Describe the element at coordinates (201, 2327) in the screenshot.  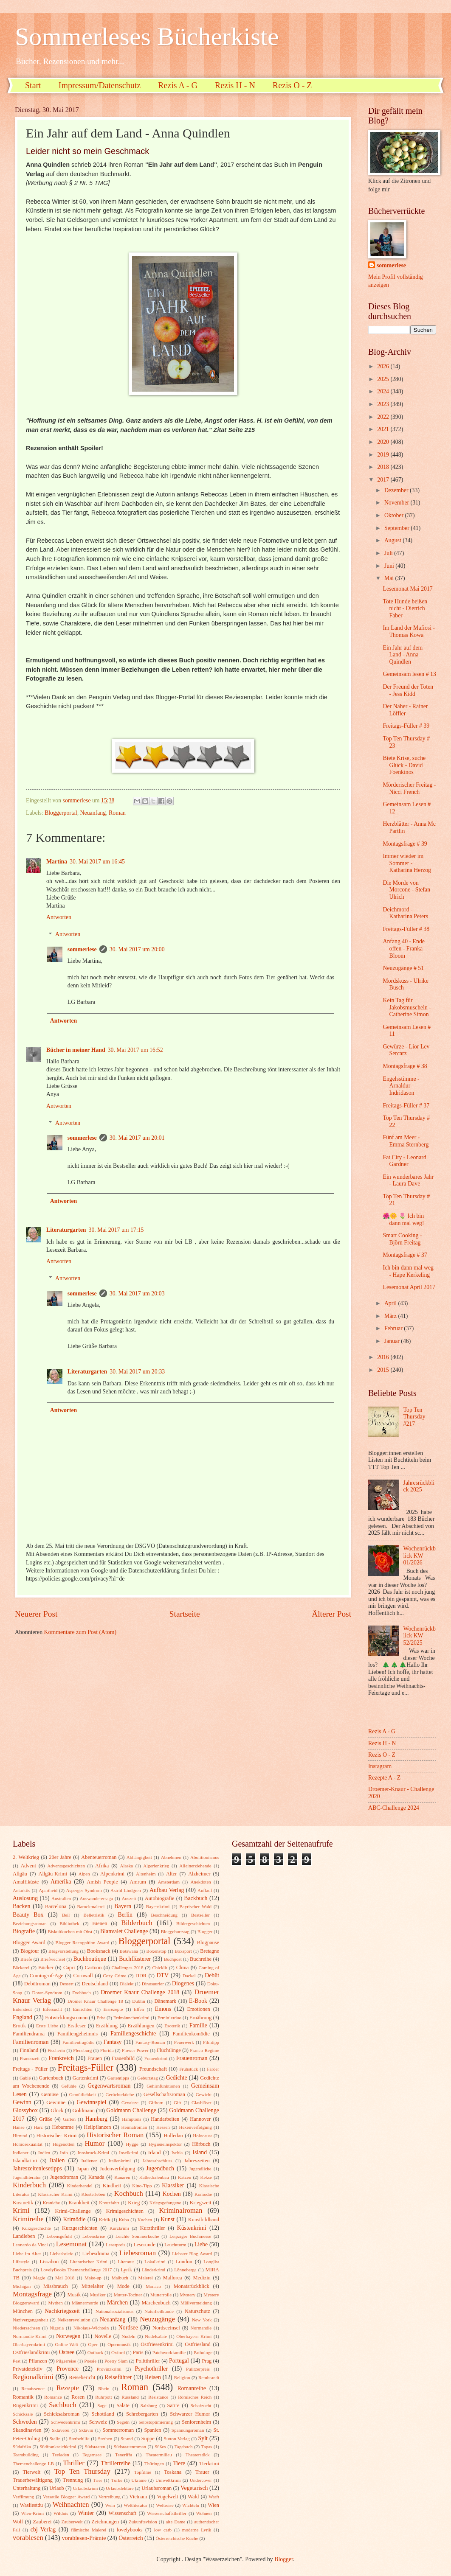
I see `Normandie` at that location.